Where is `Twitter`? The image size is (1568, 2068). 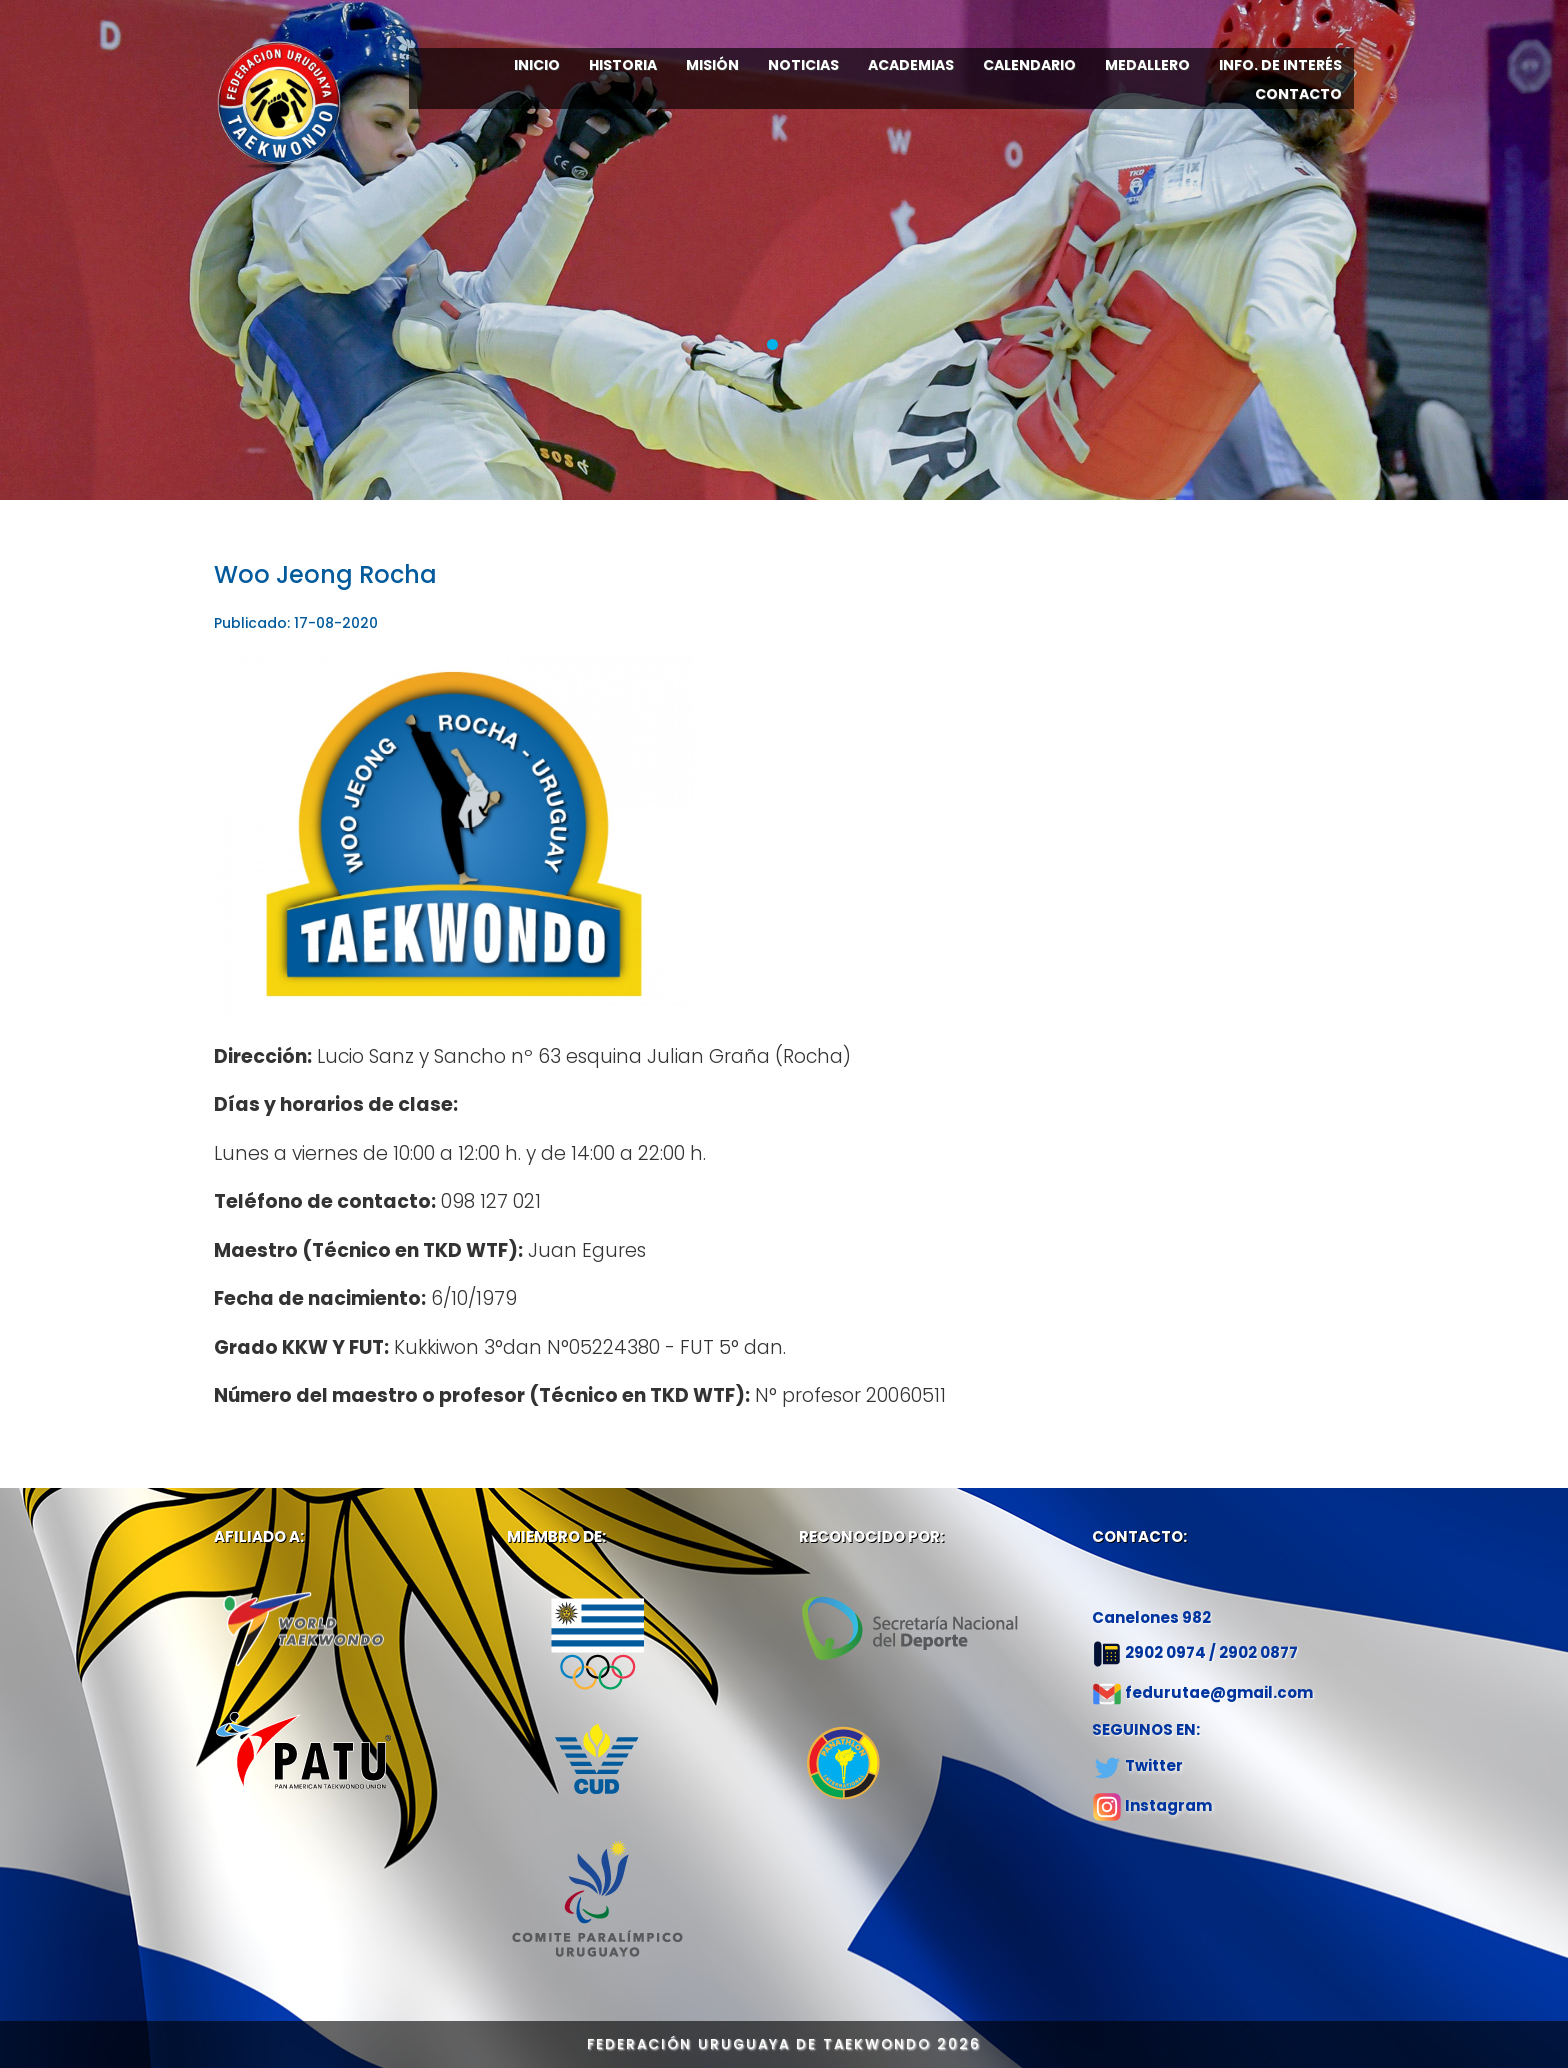
Twitter is located at coordinates (1154, 1765).